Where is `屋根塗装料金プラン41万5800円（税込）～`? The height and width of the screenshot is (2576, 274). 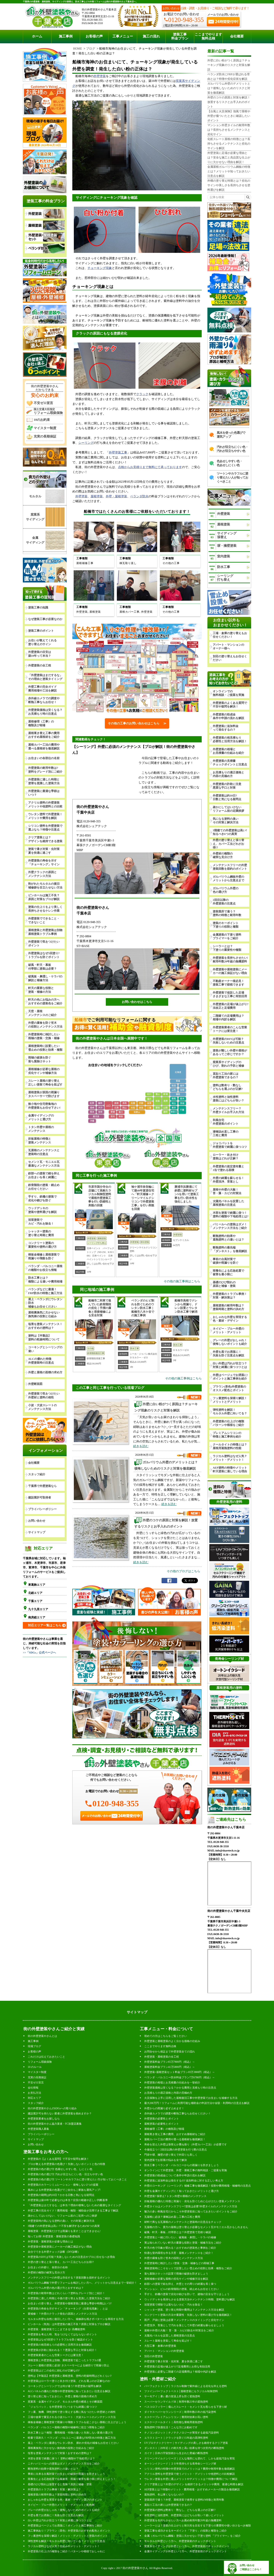 屋根塗装料金プラン41万5800円（税込）～ is located at coordinates (169, 2067).